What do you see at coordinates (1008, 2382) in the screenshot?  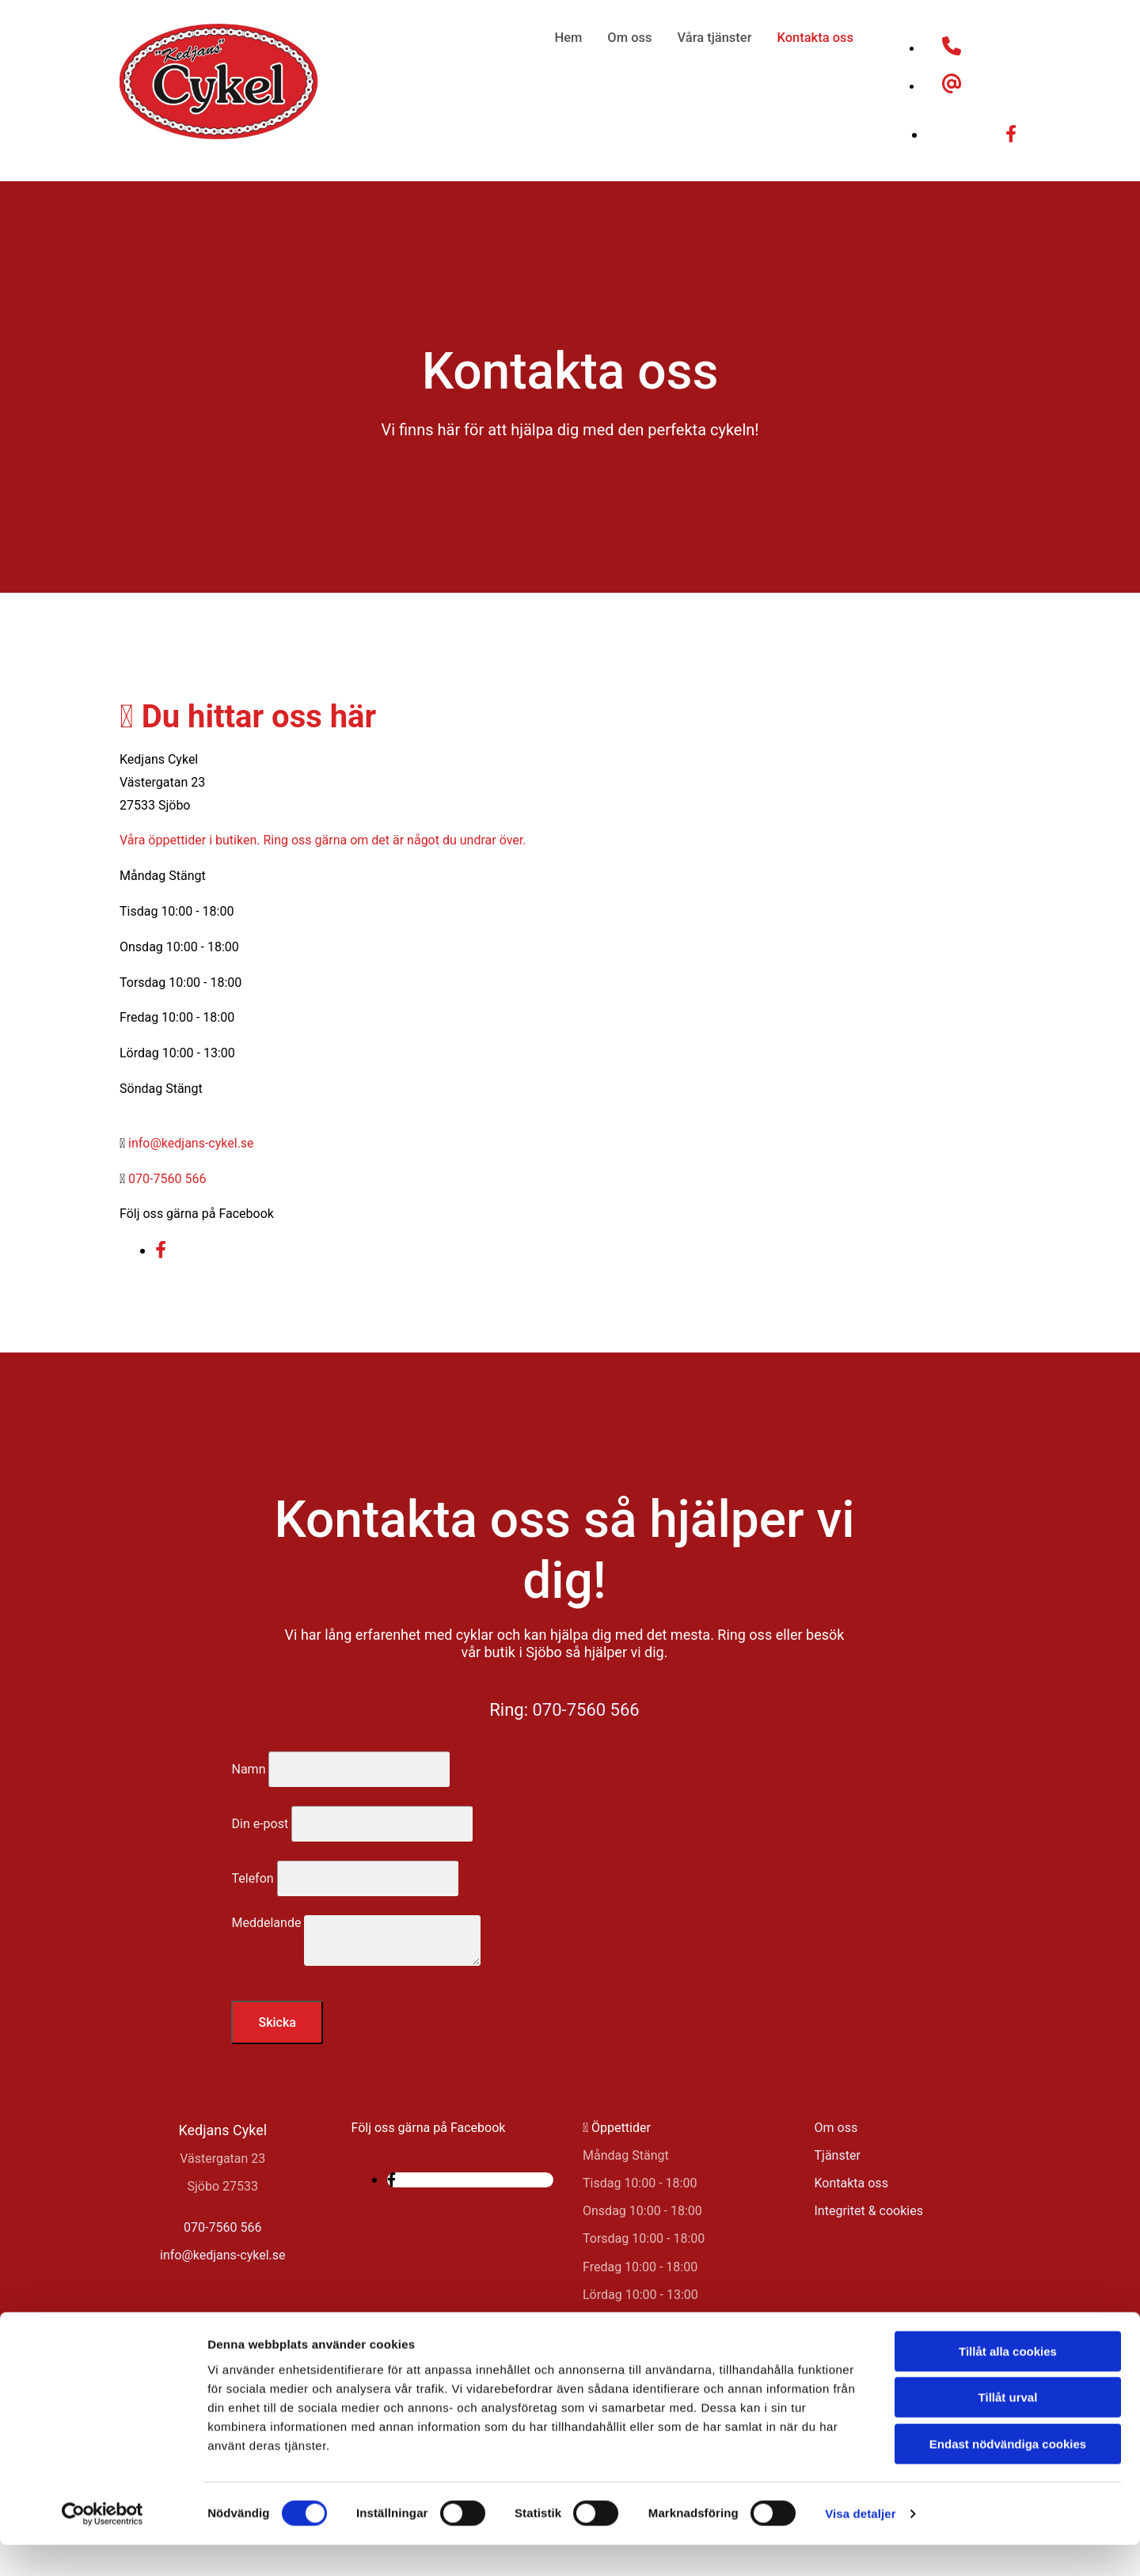 I see `Tillåt alla cookies` at bounding box center [1008, 2382].